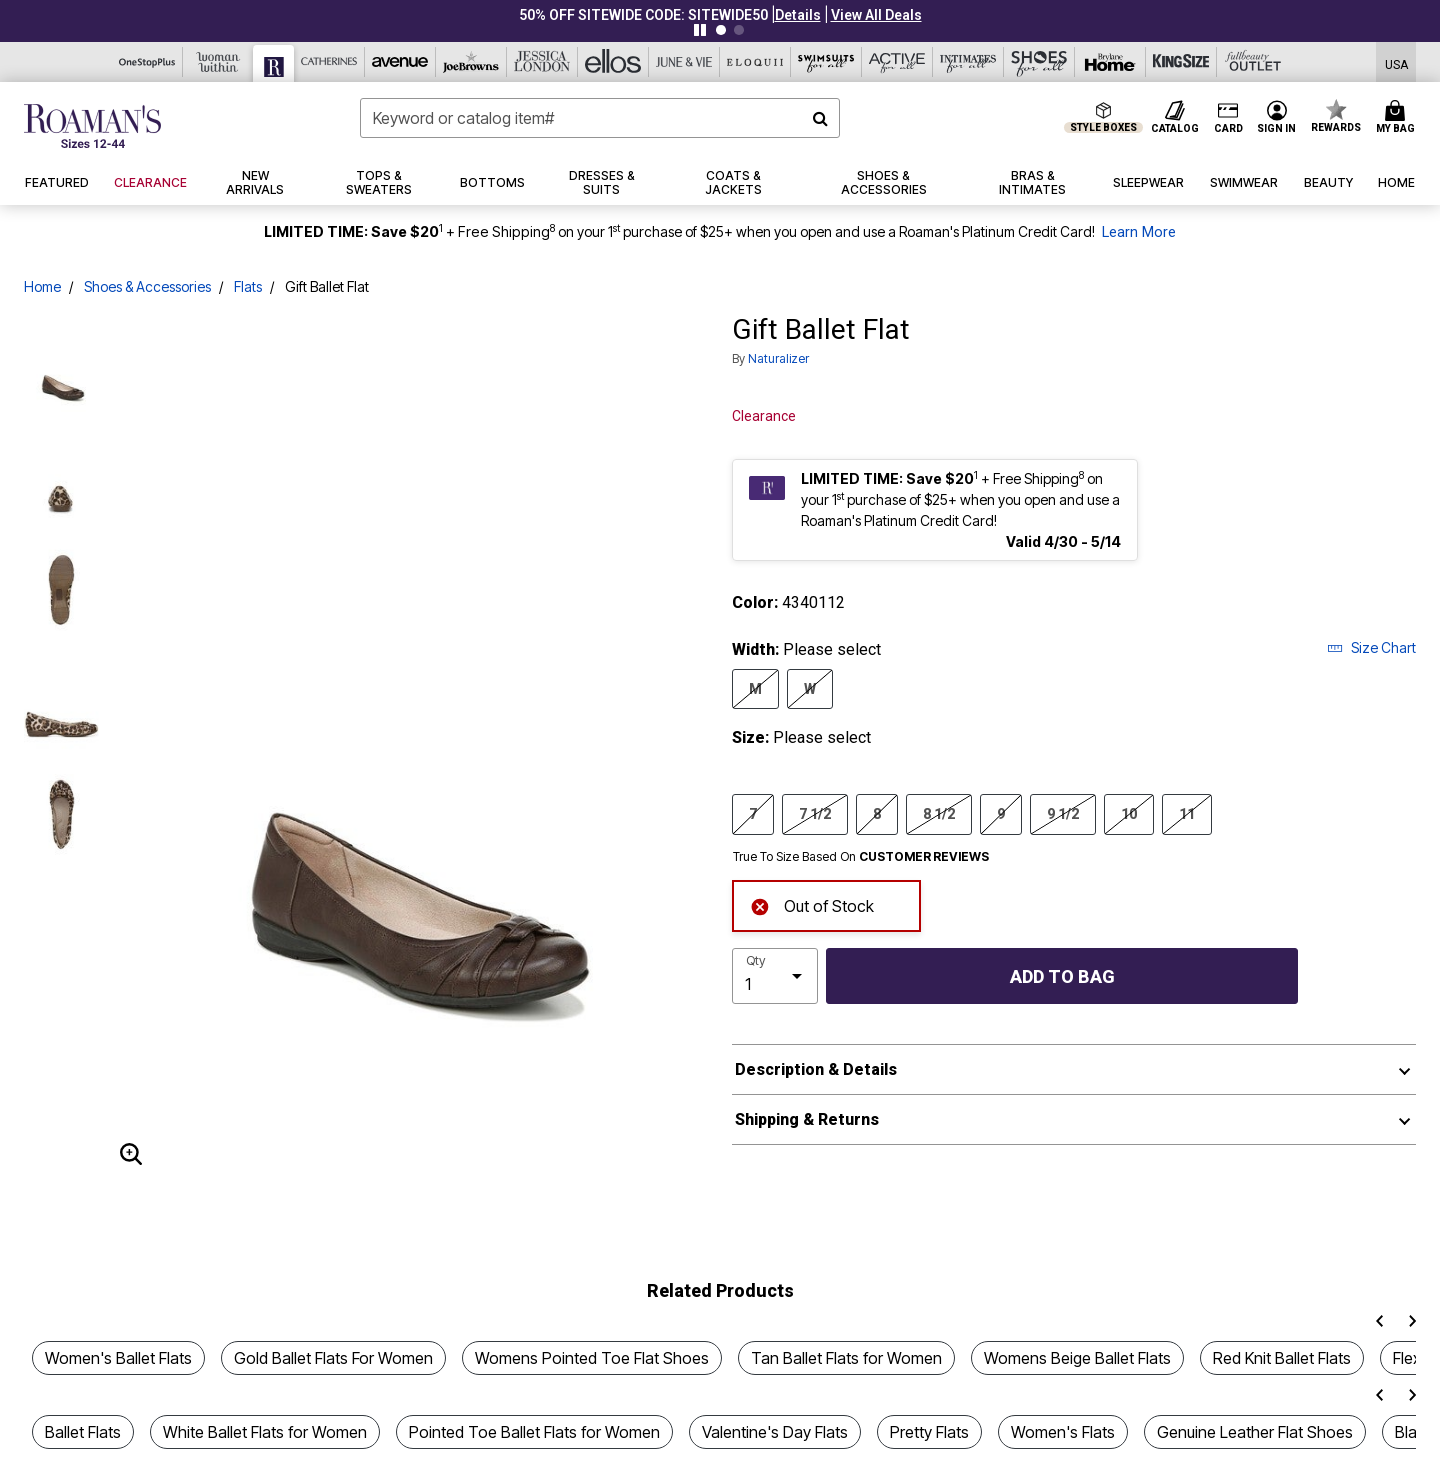  What do you see at coordinates (778, 358) in the screenshot?
I see `Naturalizer` at bounding box center [778, 358].